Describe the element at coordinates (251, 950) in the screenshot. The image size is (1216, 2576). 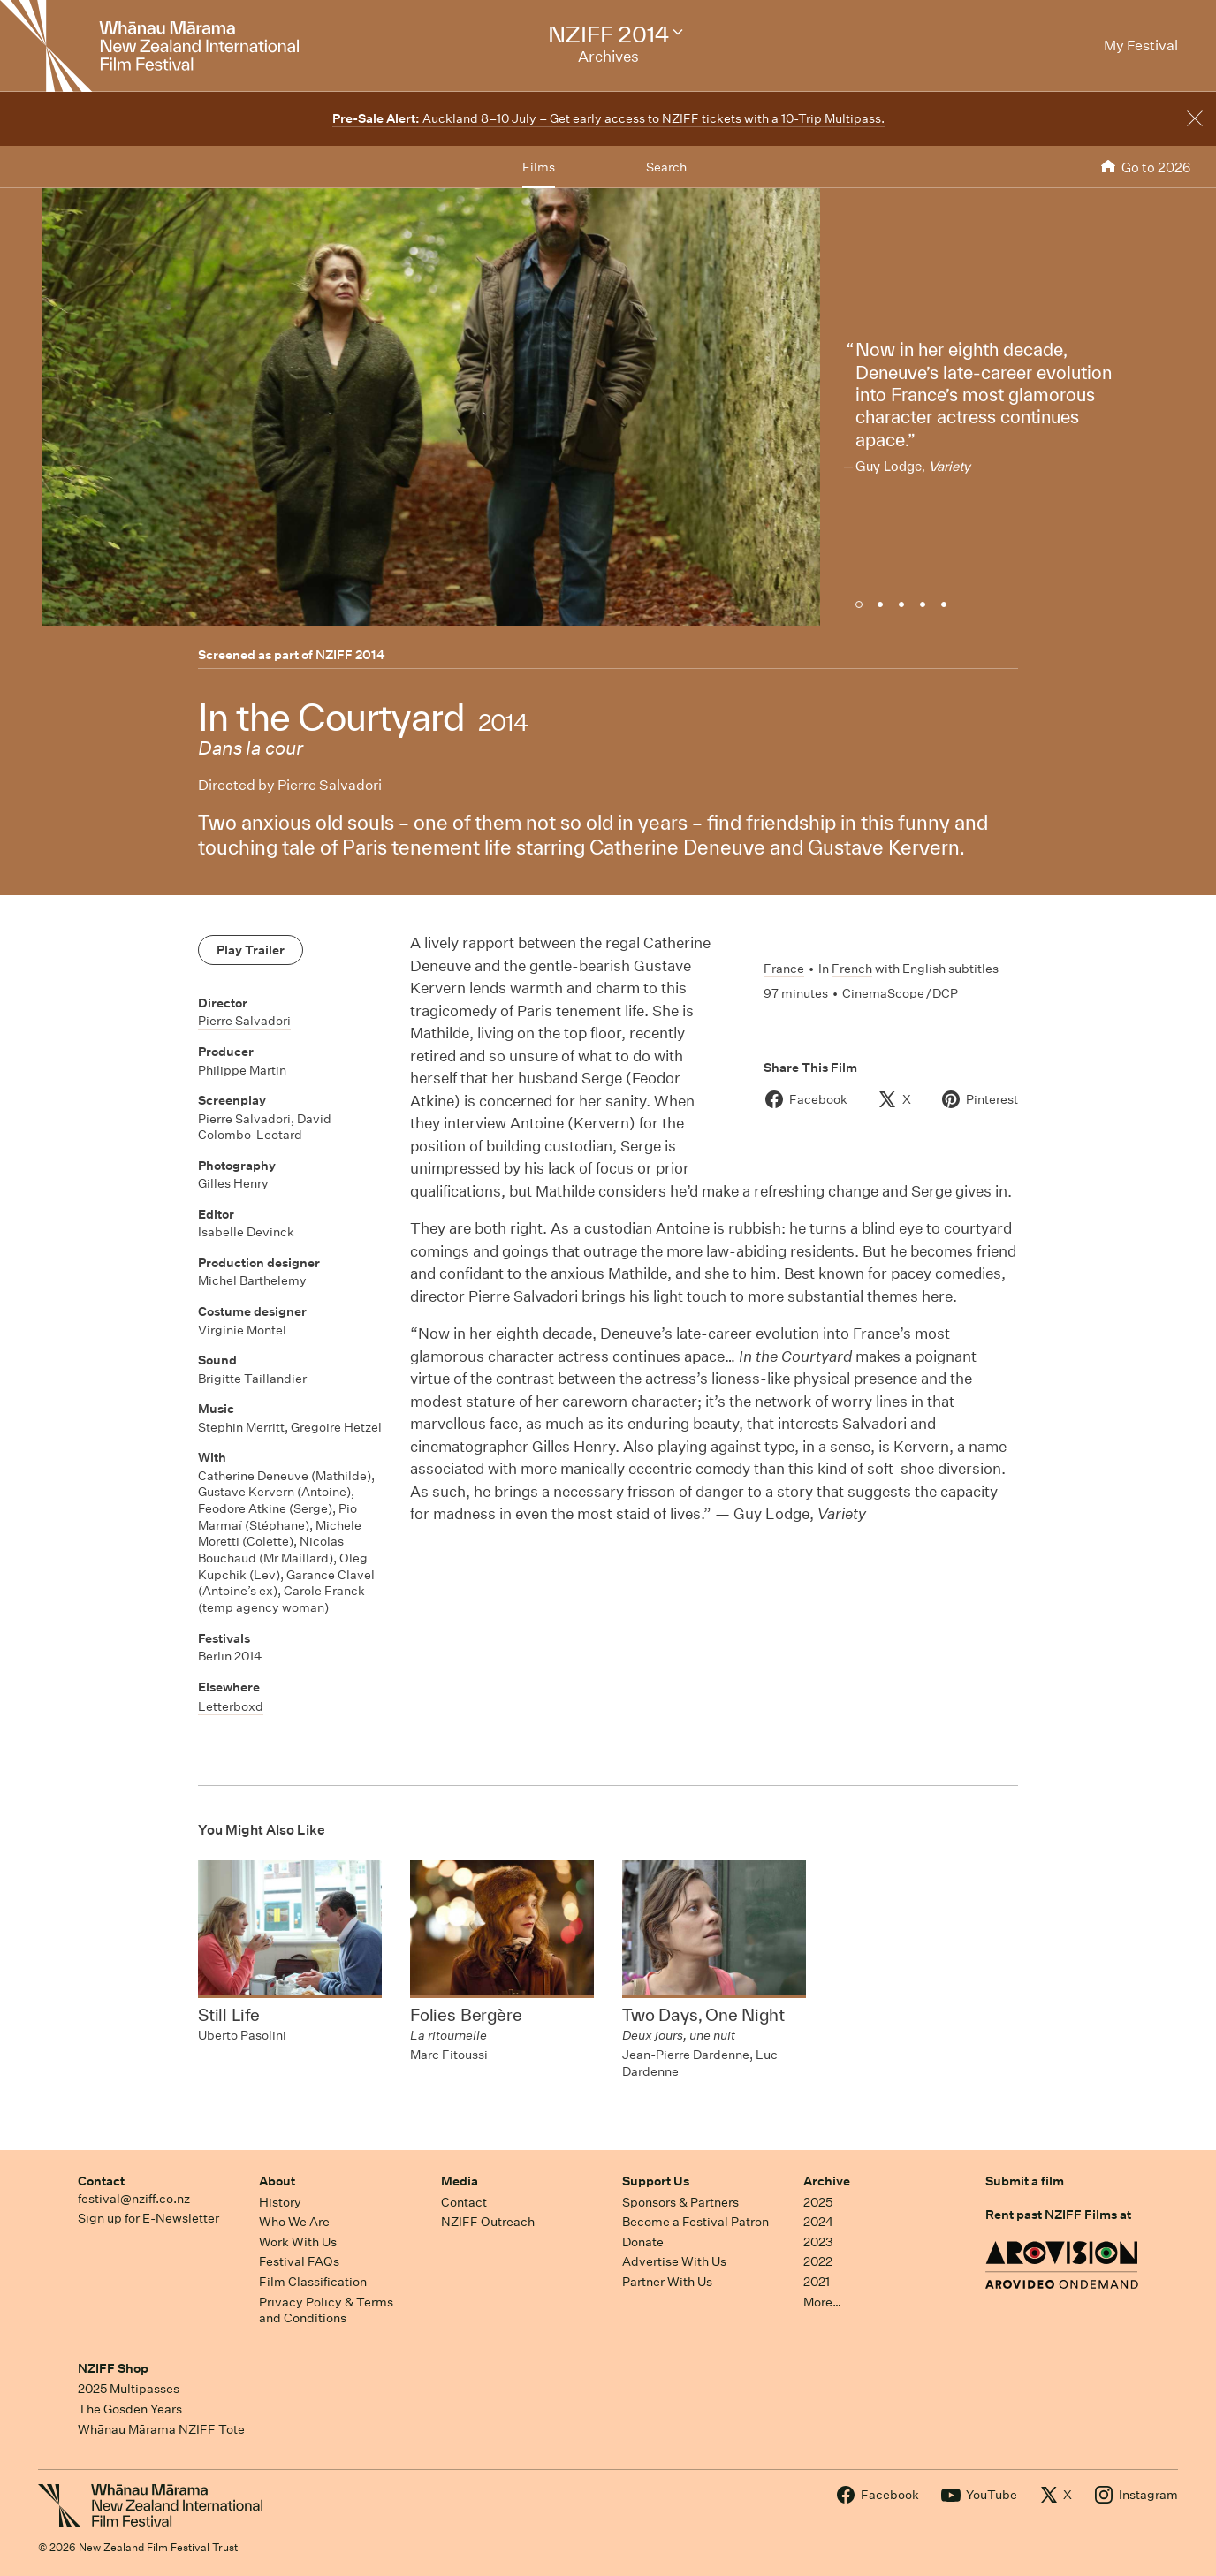
I see `Play Trailer` at that location.